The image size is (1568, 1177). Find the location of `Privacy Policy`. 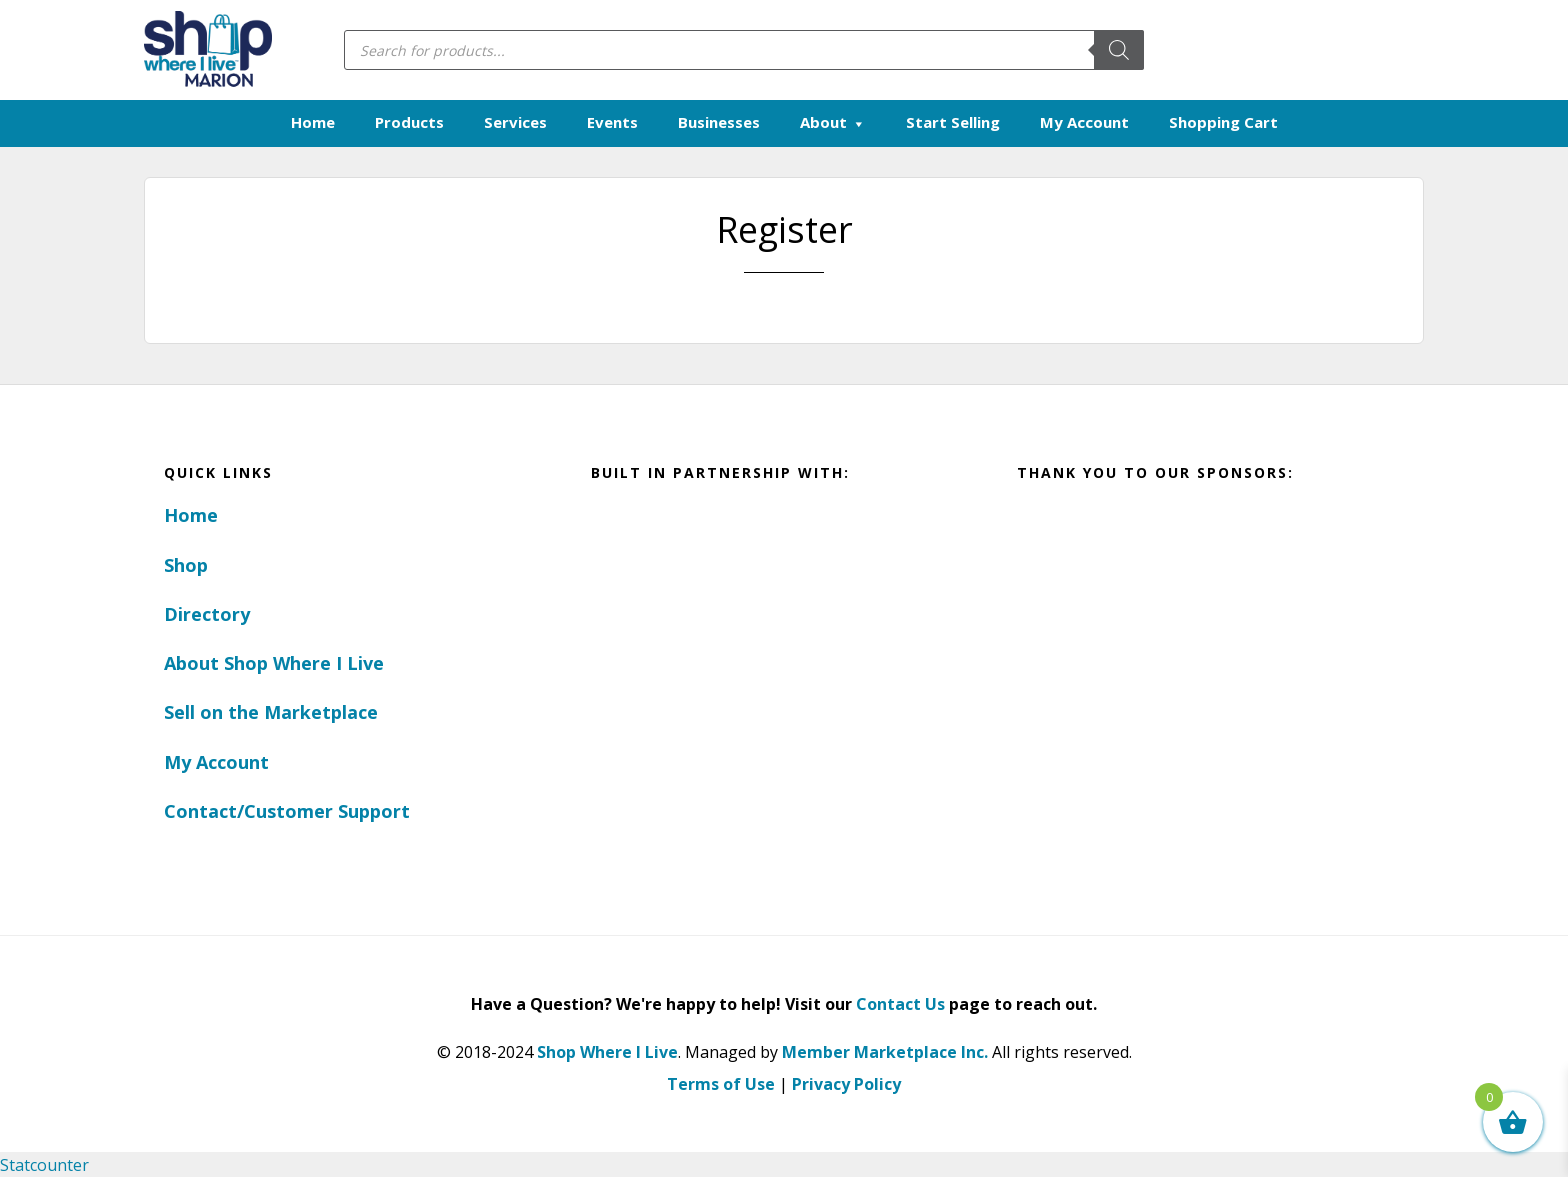

Privacy Policy is located at coordinates (846, 1083).